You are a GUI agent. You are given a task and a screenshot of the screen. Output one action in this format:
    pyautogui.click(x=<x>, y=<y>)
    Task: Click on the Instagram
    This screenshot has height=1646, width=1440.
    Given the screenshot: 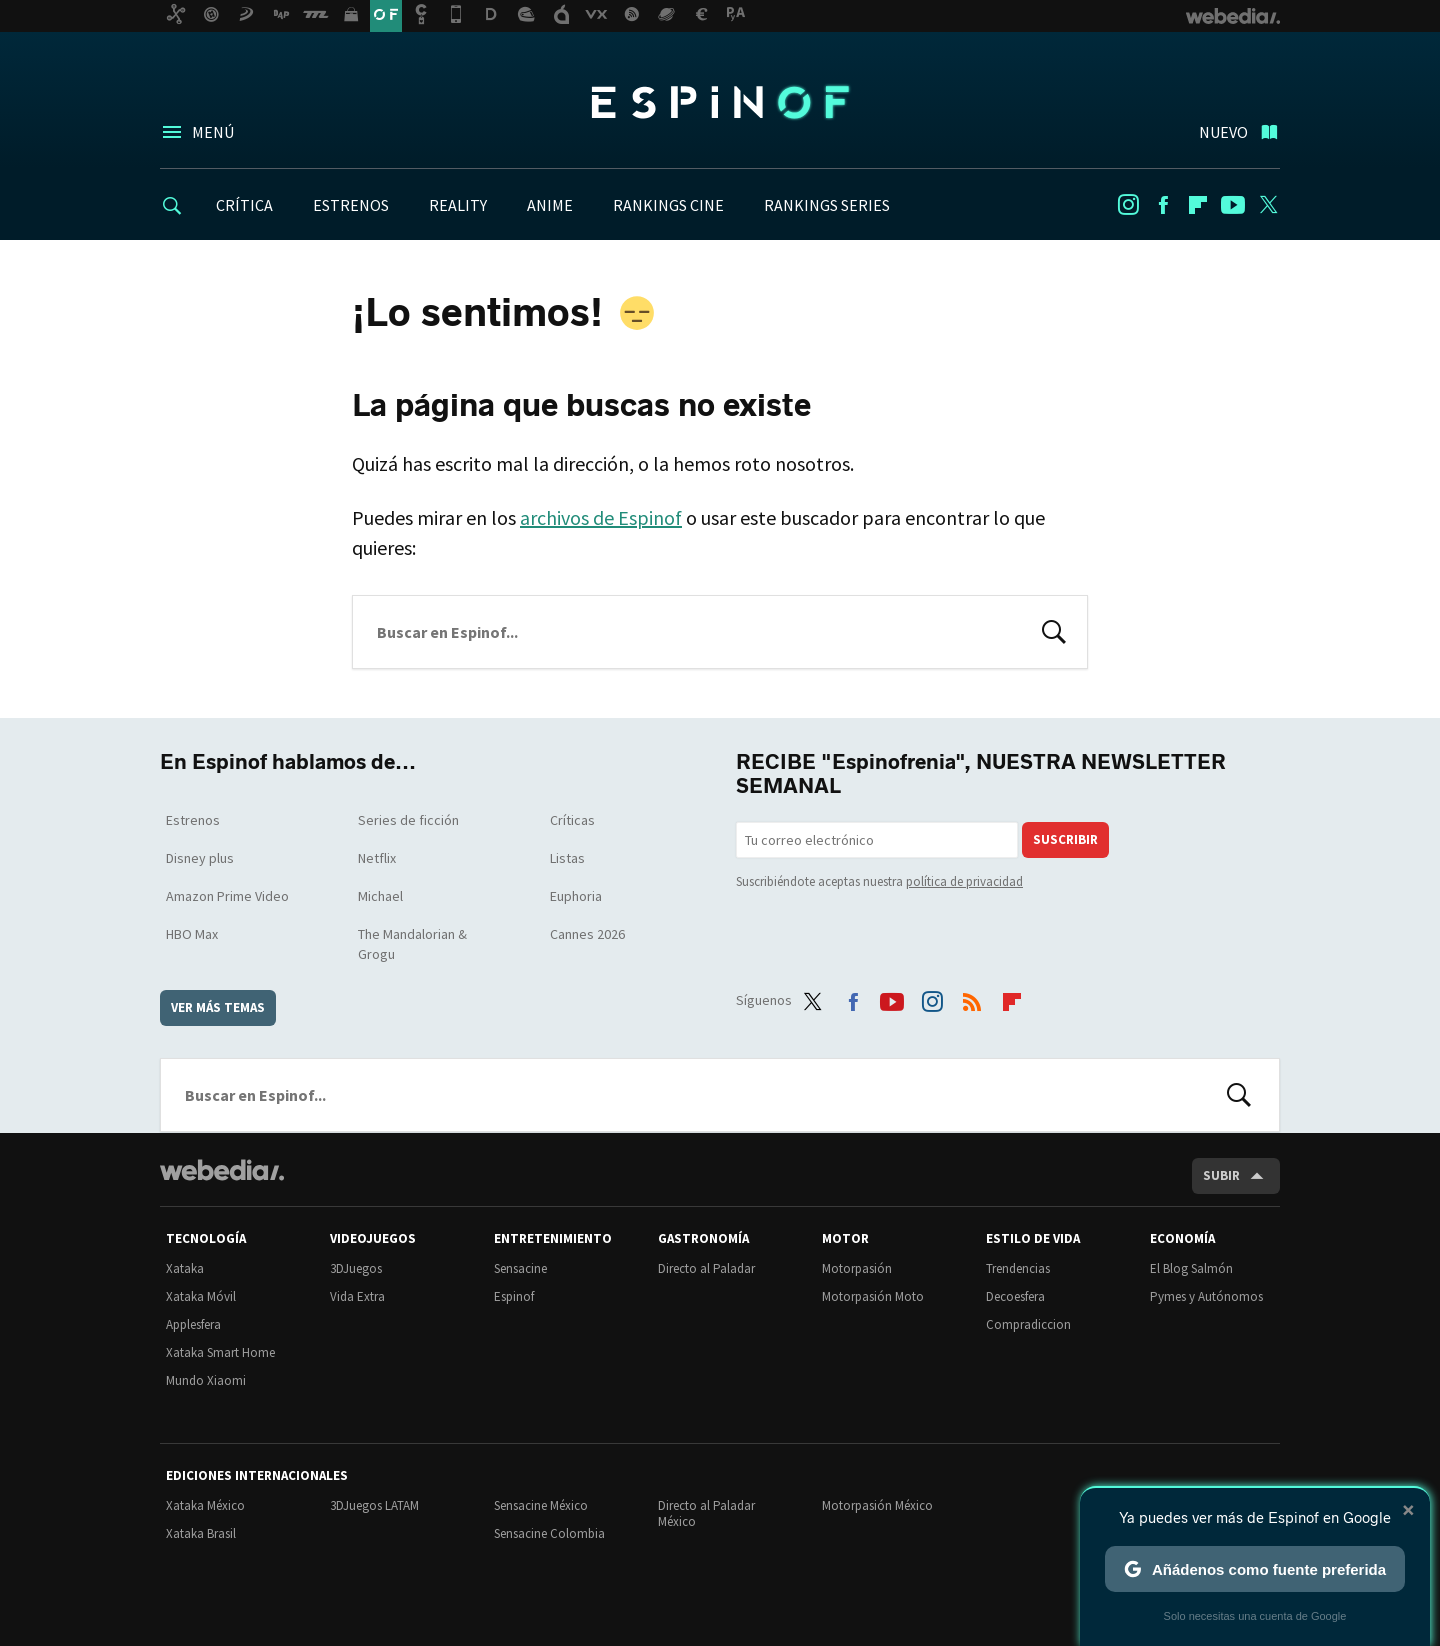 What is the action you would take?
    pyautogui.click(x=1128, y=205)
    